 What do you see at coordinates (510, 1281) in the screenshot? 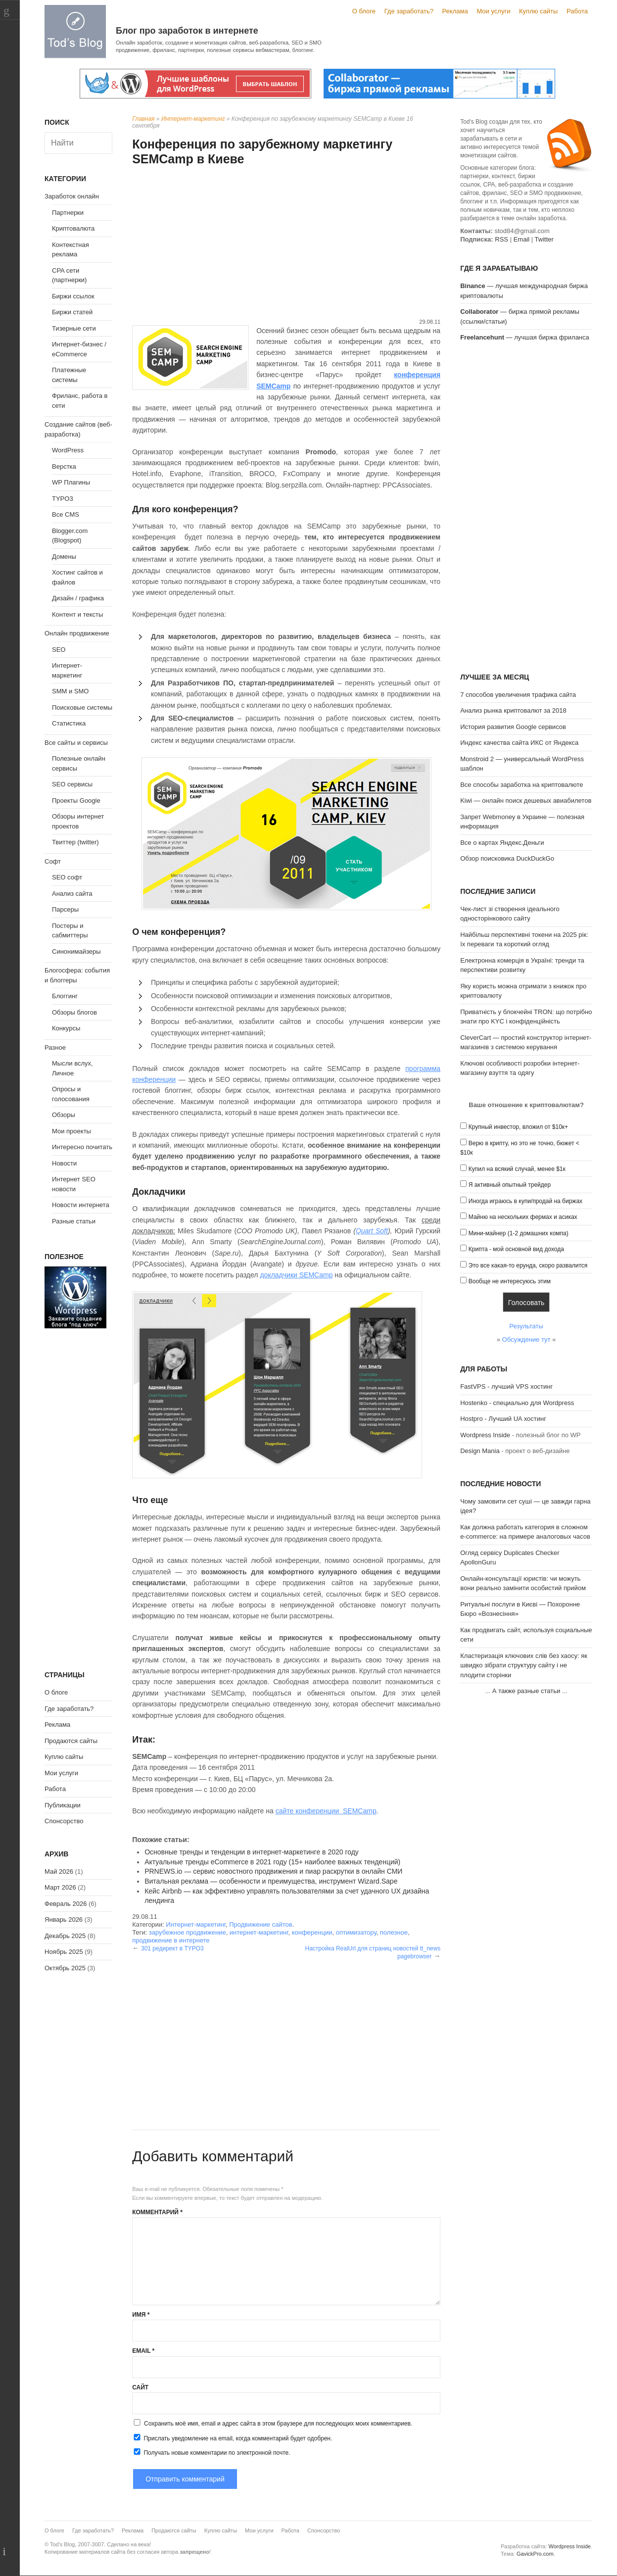
I see `Вообще не интересуюсь этим` at bounding box center [510, 1281].